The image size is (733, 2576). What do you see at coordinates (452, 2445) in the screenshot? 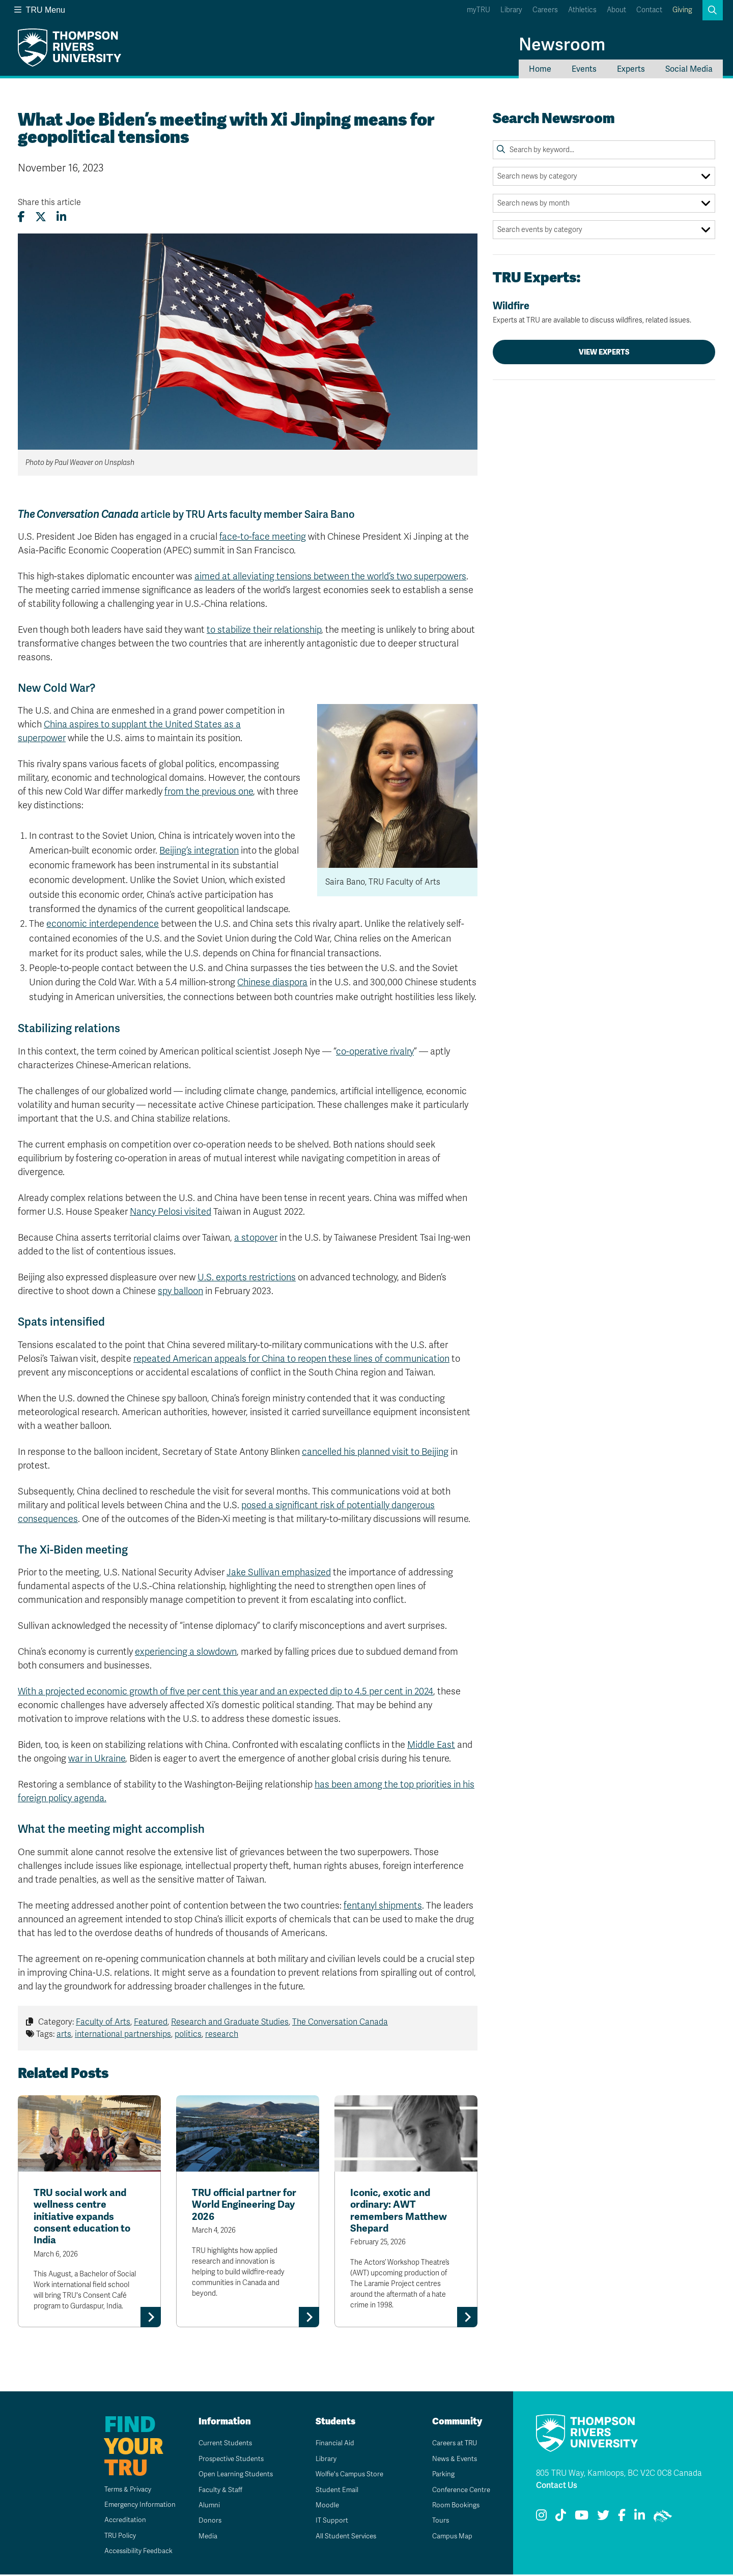
I see `Careers at TRU` at bounding box center [452, 2445].